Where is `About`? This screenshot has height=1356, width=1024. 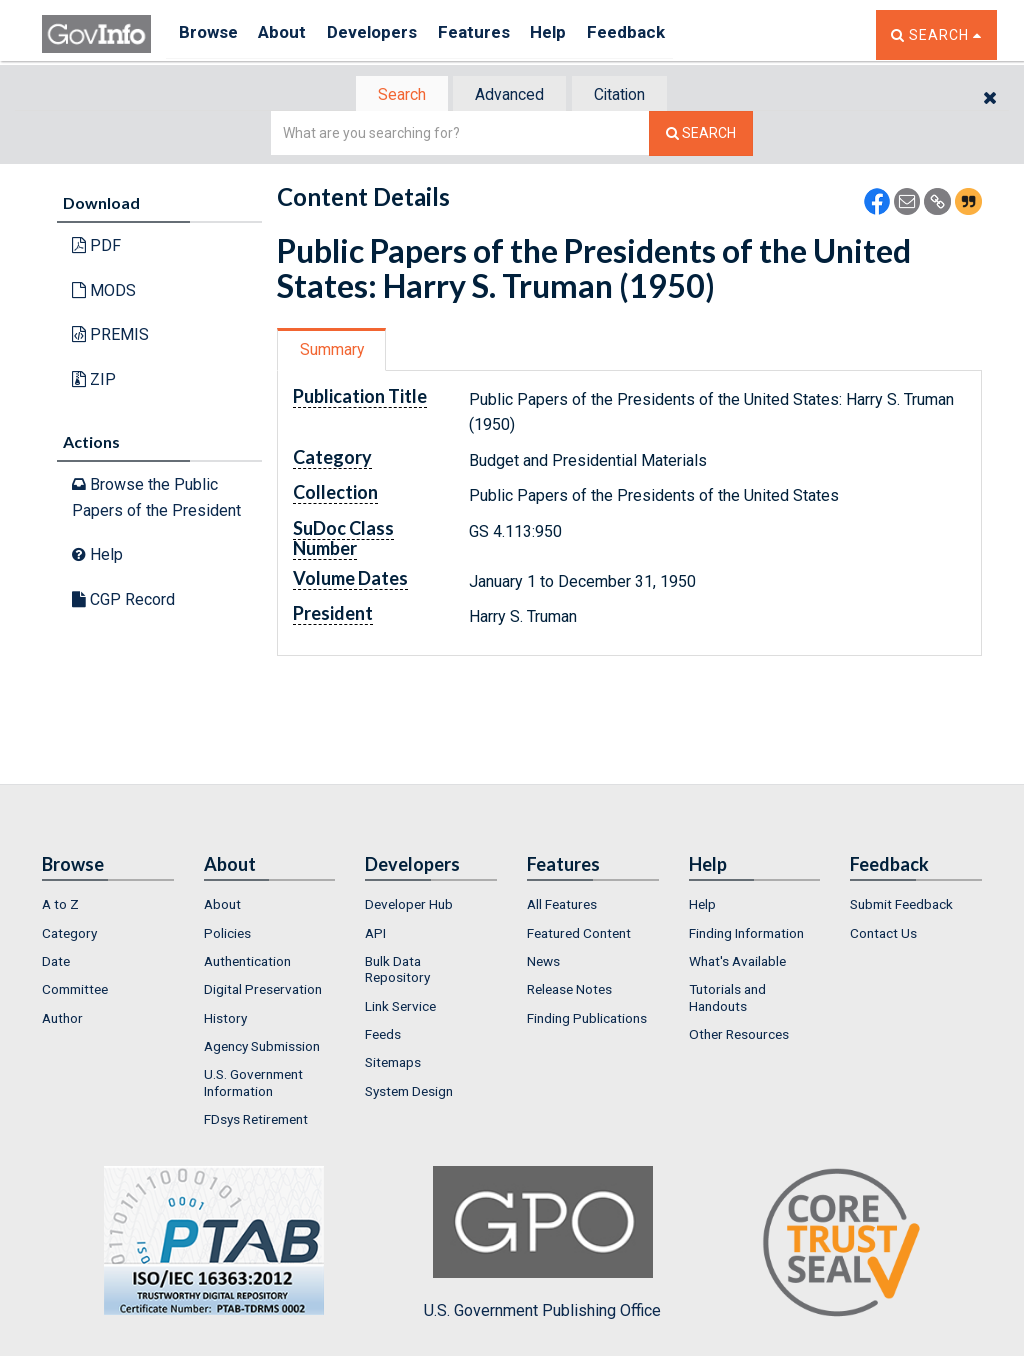 About is located at coordinates (291, 34).